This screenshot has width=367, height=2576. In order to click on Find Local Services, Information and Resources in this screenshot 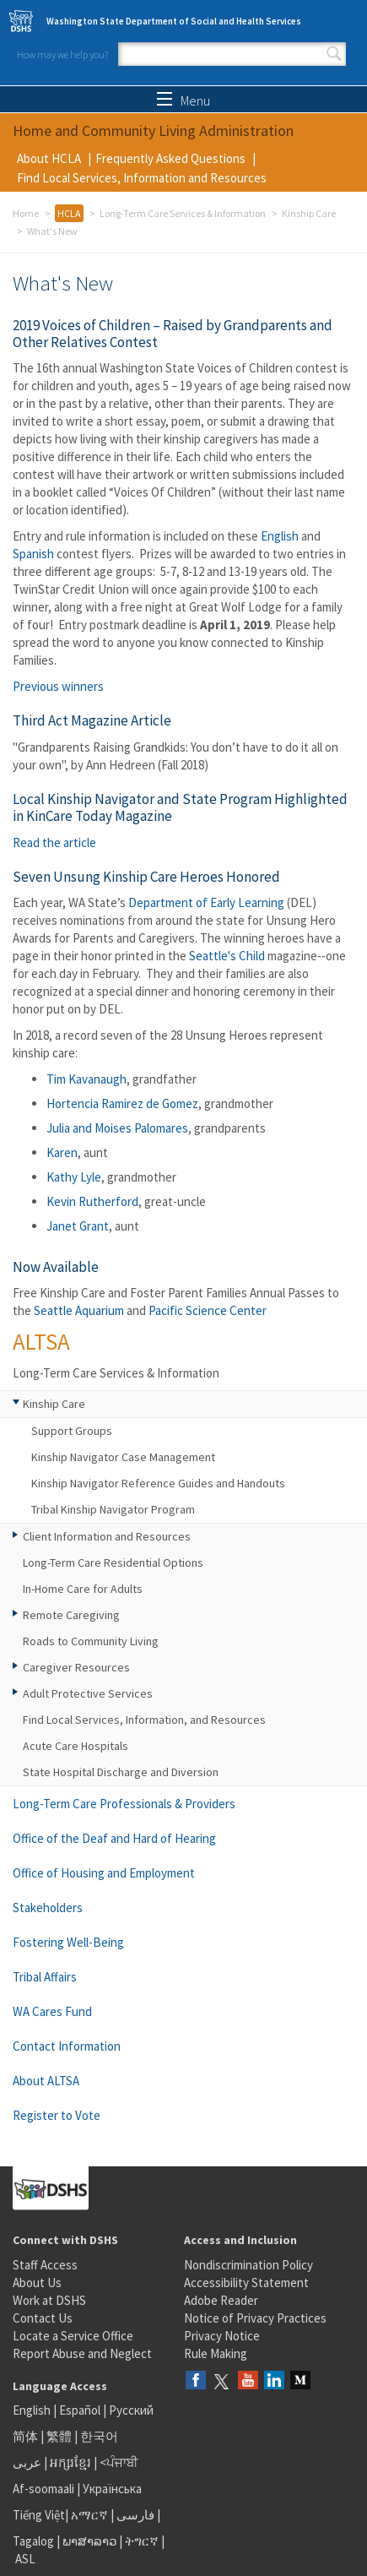, I will do `click(142, 178)`.